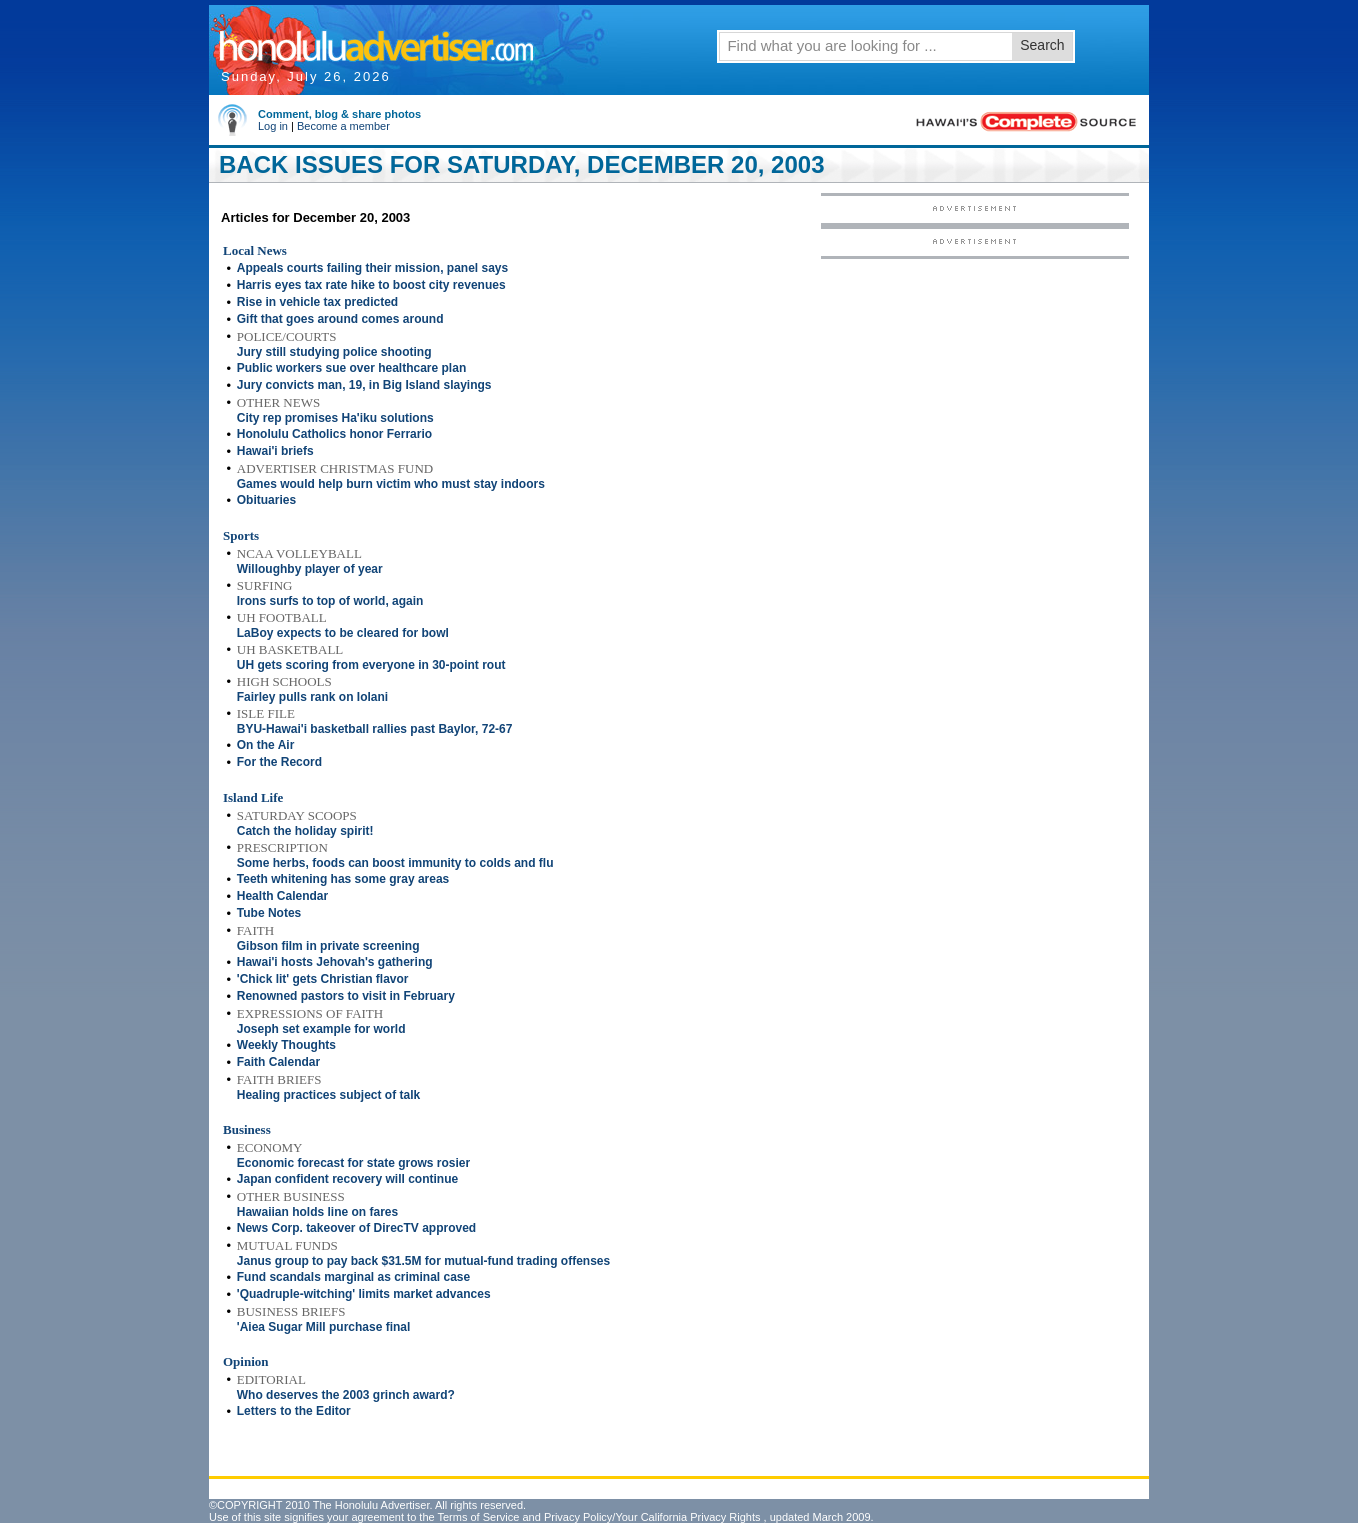  I want to click on Privacy Policy/Your California Privacy Rights, so click(652, 1517).